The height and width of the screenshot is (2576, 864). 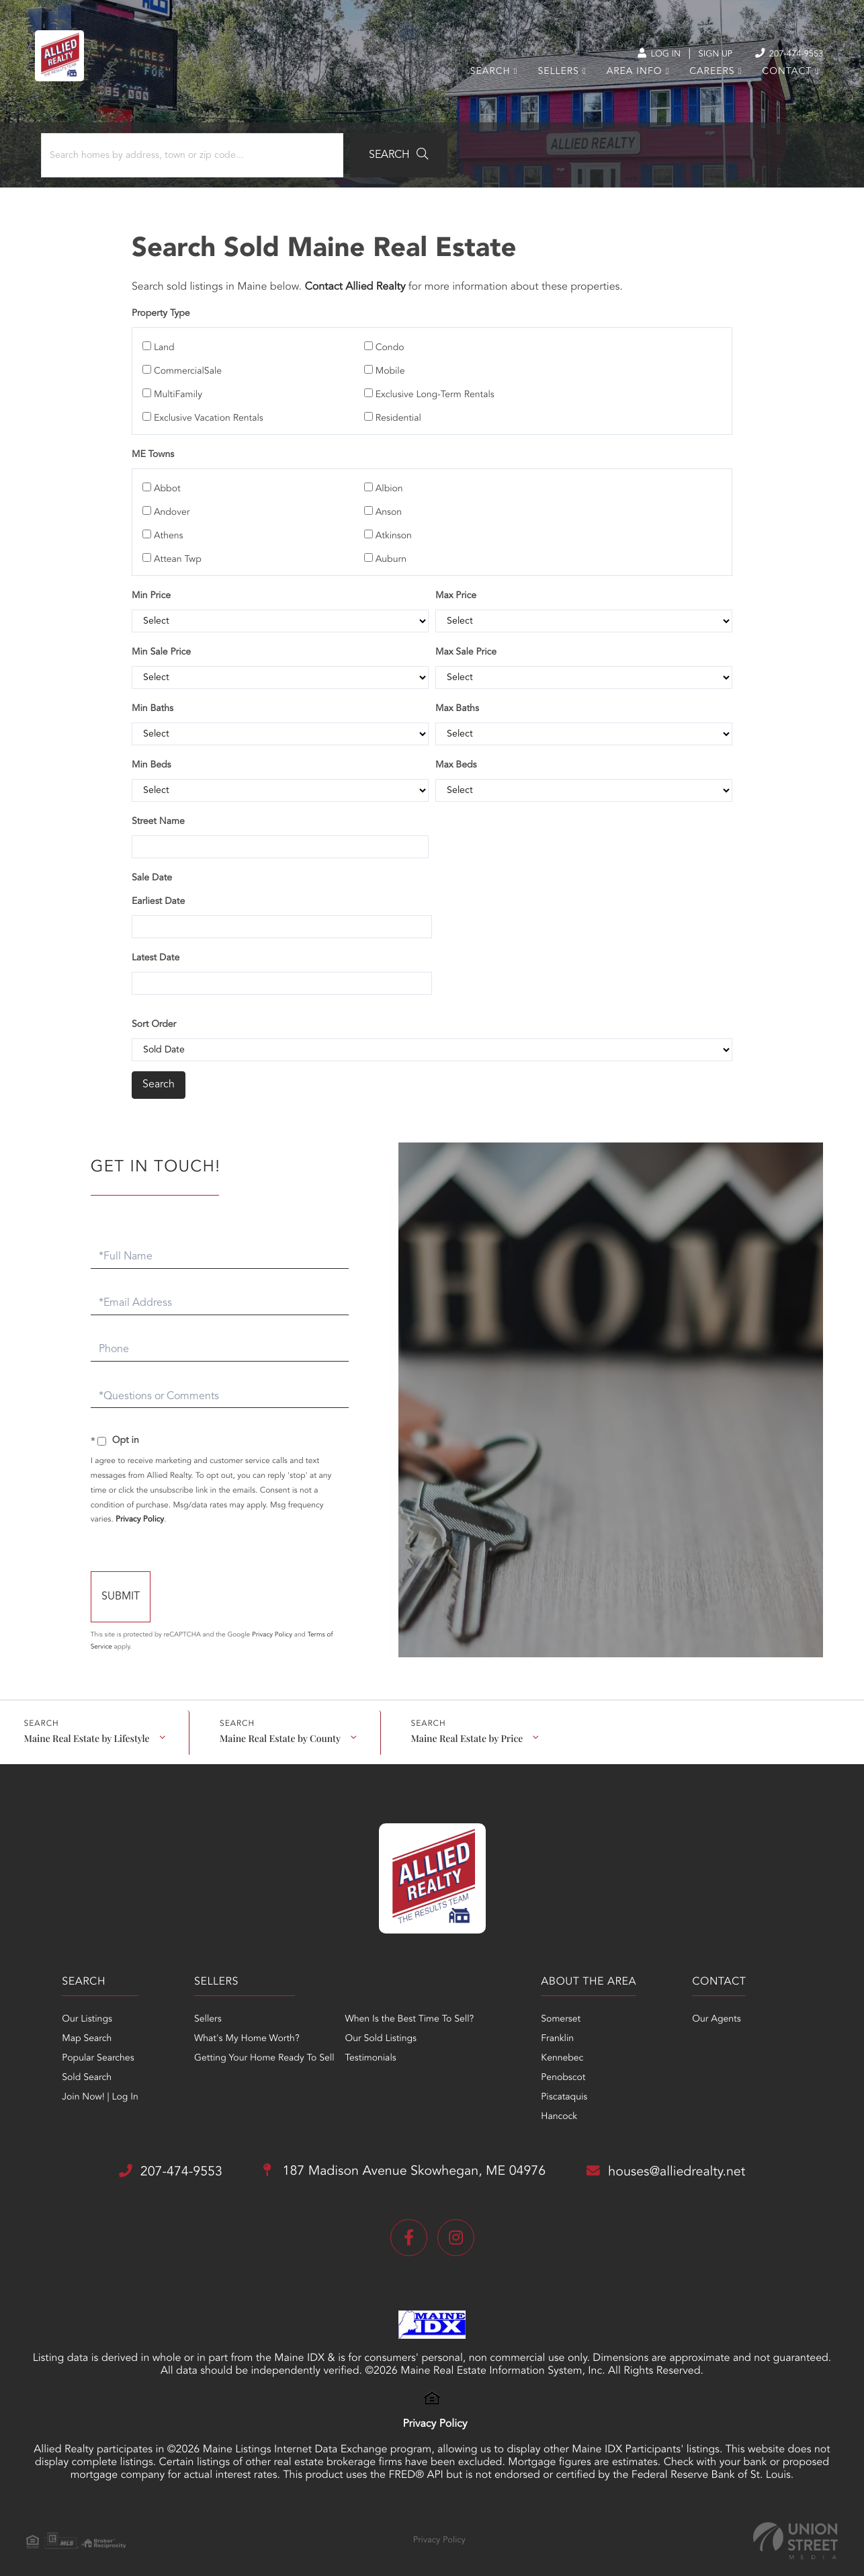 What do you see at coordinates (169, 1584) in the screenshot?
I see `Send` at bounding box center [169, 1584].